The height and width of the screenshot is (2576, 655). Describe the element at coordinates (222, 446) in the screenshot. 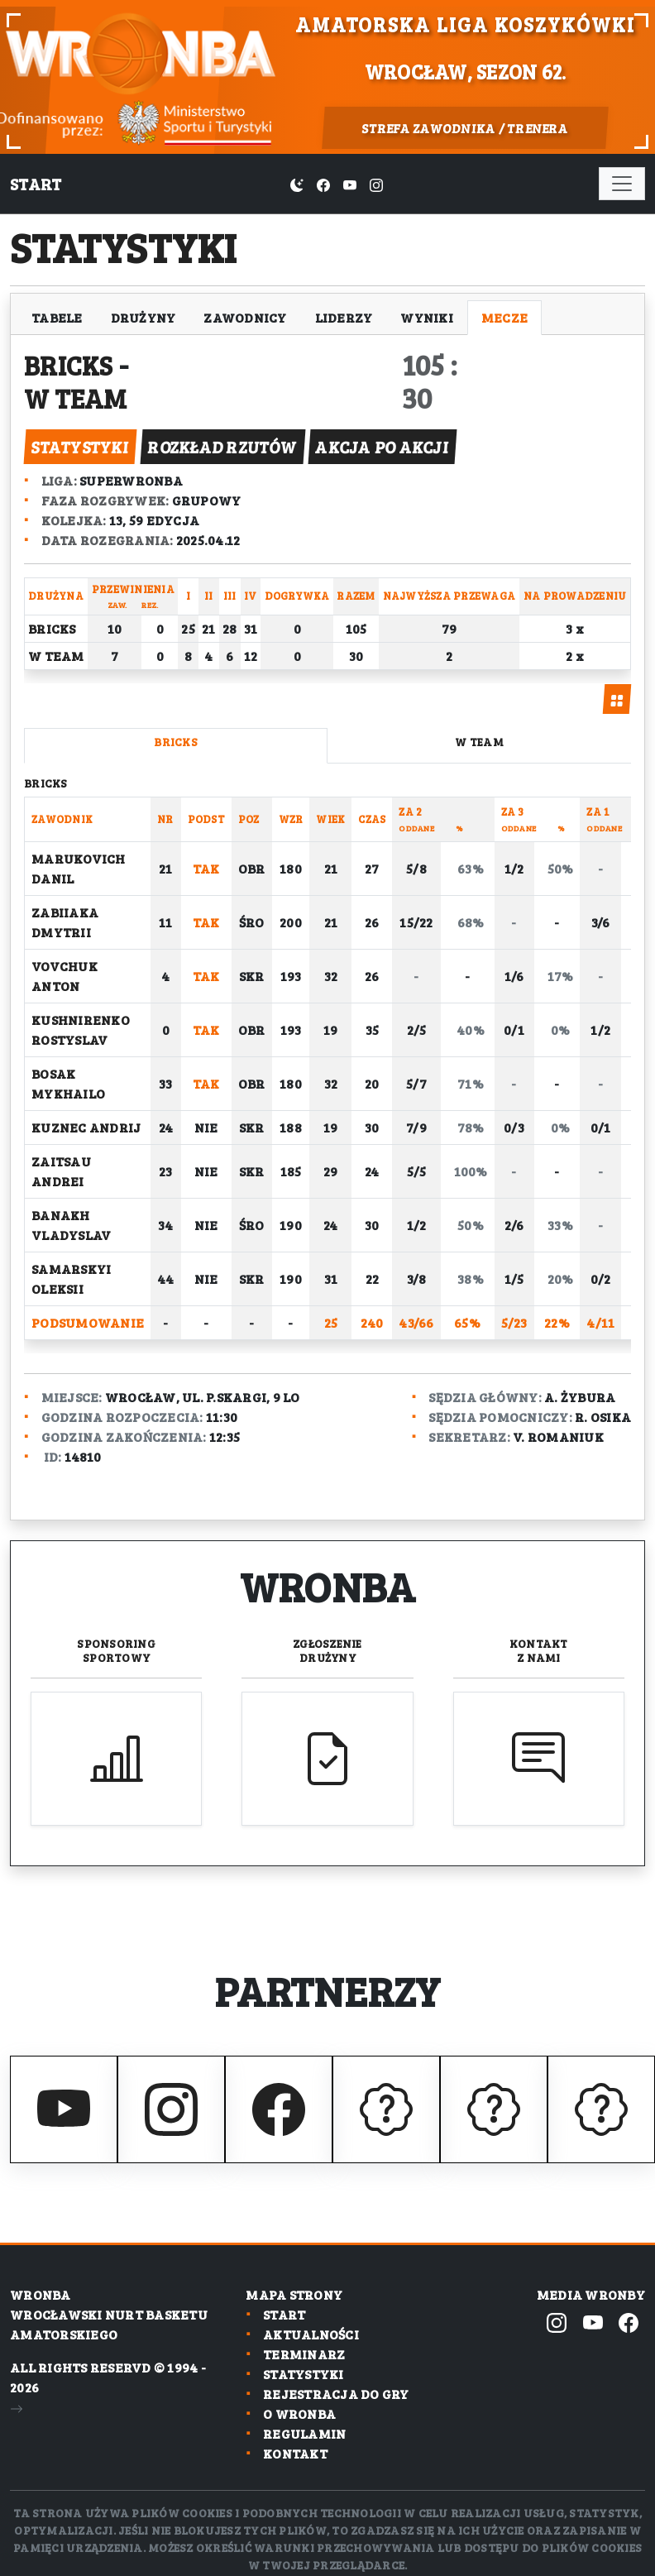

I see `rozkład rzutów` at that location.